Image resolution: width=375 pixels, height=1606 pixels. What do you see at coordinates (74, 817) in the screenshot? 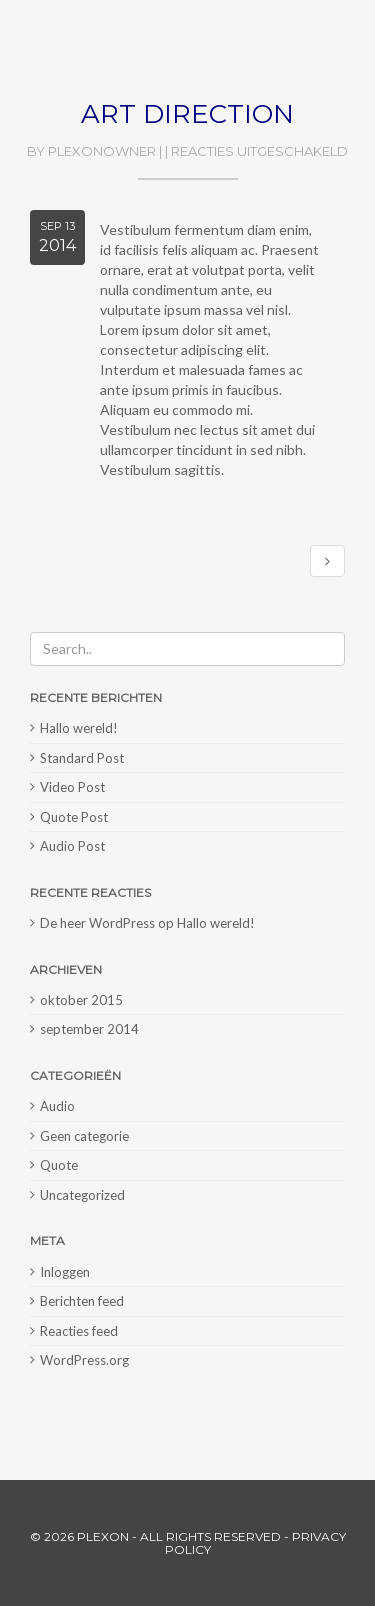
I see `Quote Post` at bounding box center [74, 817].